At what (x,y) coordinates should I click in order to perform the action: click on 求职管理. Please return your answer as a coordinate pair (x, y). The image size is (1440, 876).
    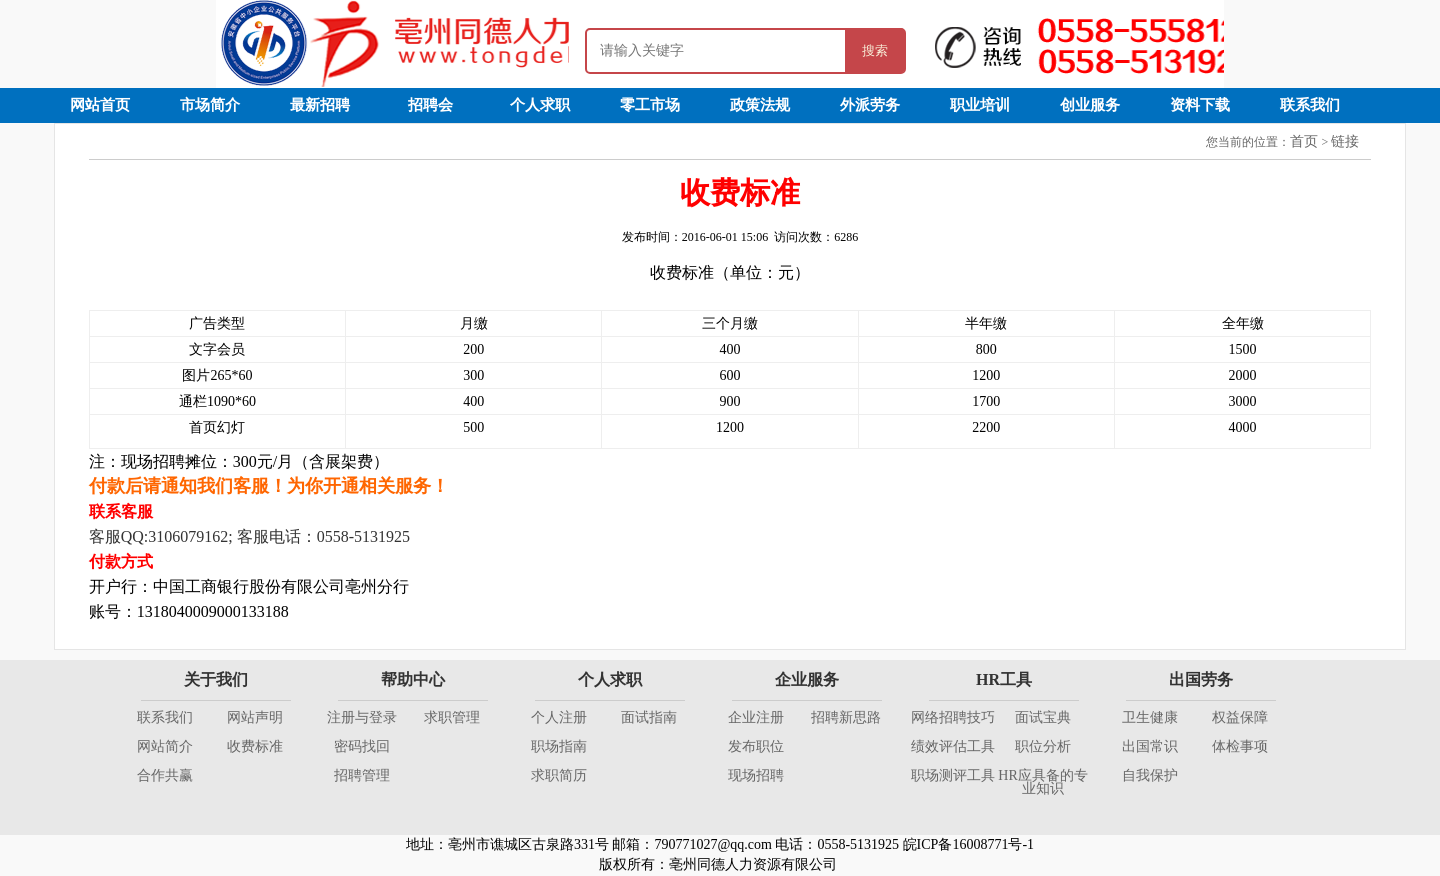
    Looking at the image, I should click on (452, 717).